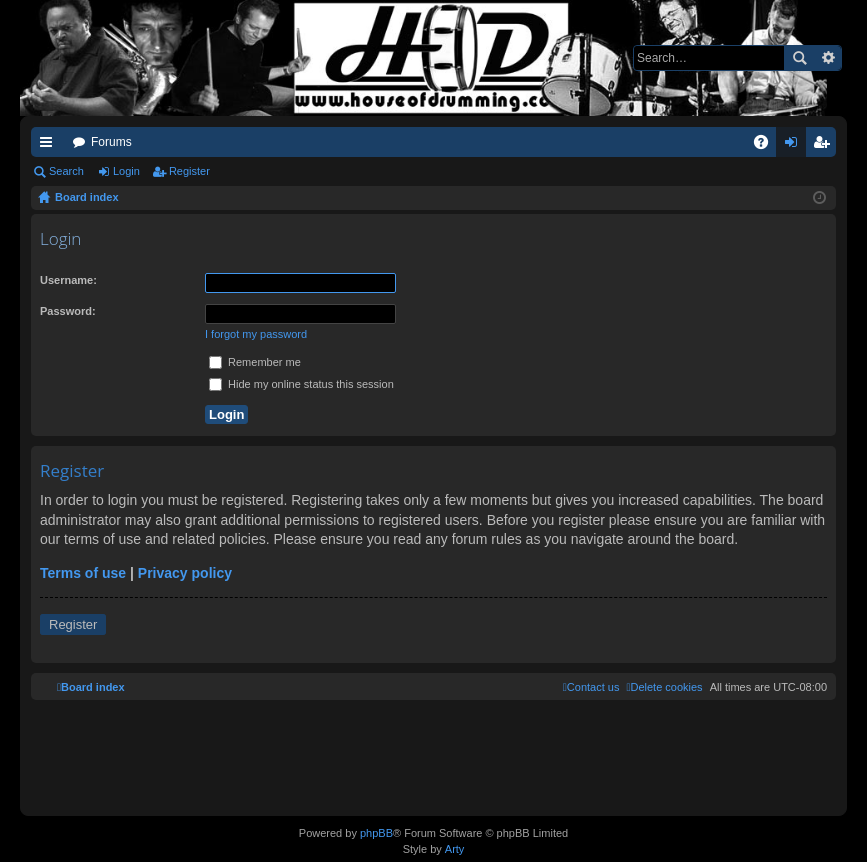 The width and height of the screenshot is (867, 862). I want to click on FAQ [menuitem], so click(767, 146).